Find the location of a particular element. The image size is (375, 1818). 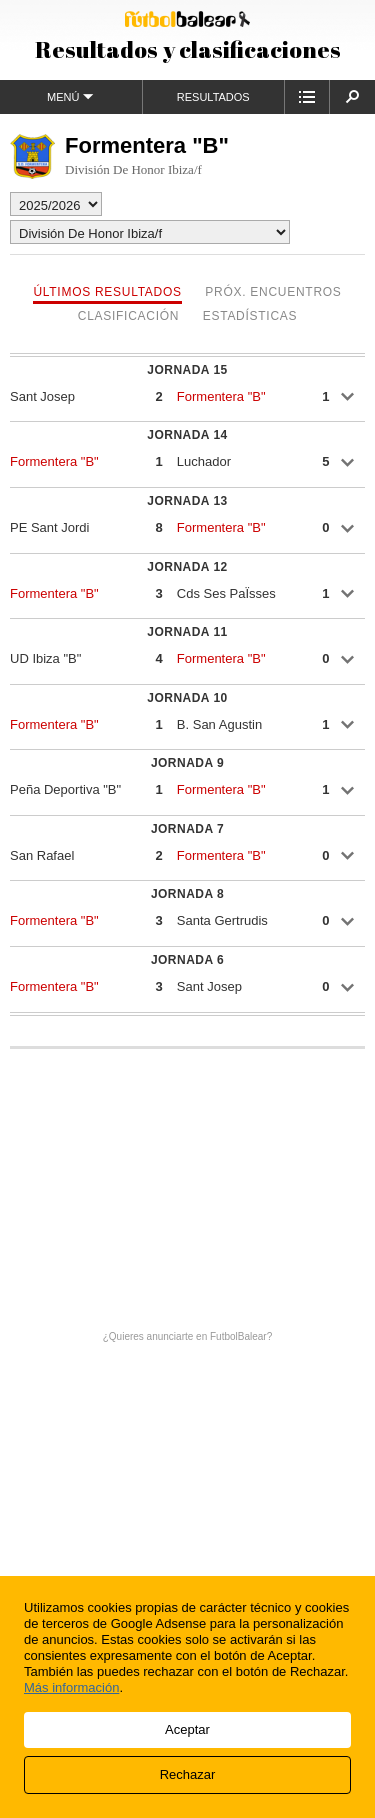

Cds Ses PaÏsses is located at coordinates (226, 593).